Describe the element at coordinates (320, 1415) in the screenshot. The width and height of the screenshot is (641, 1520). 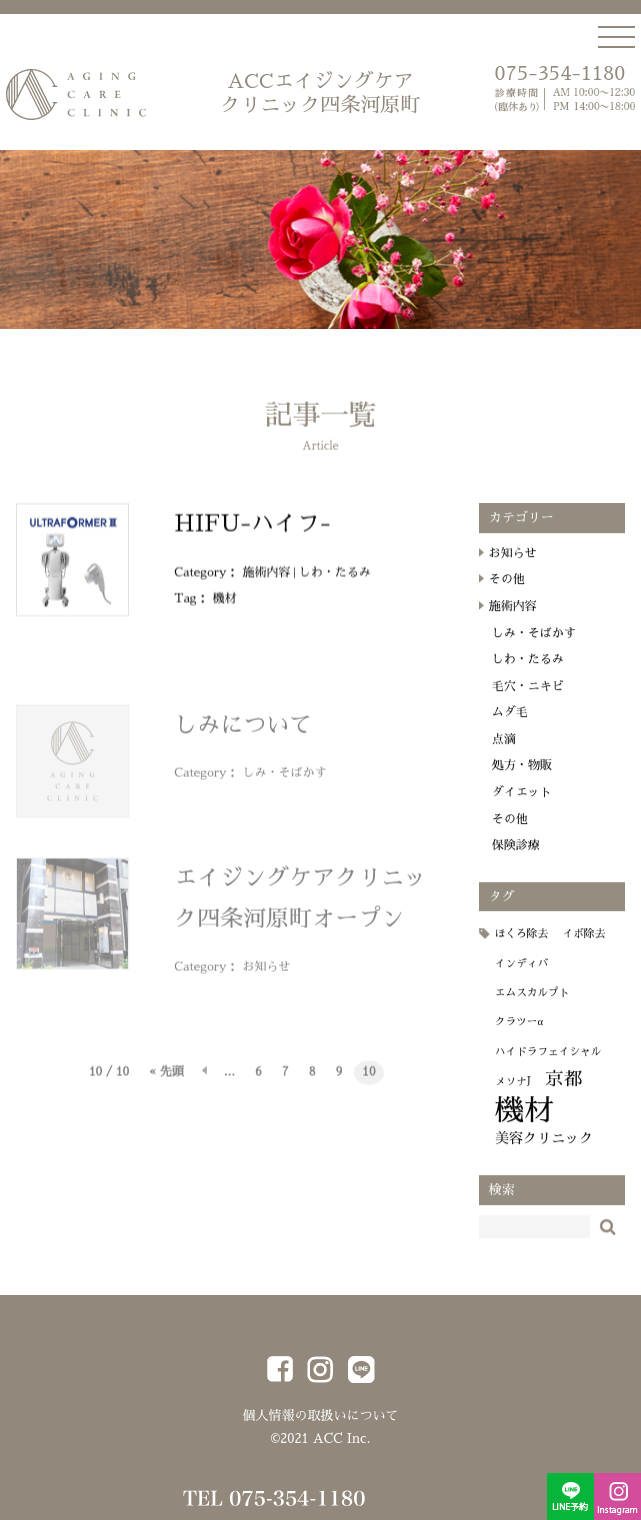
I see `個人情報の取扱いについて` at that location.